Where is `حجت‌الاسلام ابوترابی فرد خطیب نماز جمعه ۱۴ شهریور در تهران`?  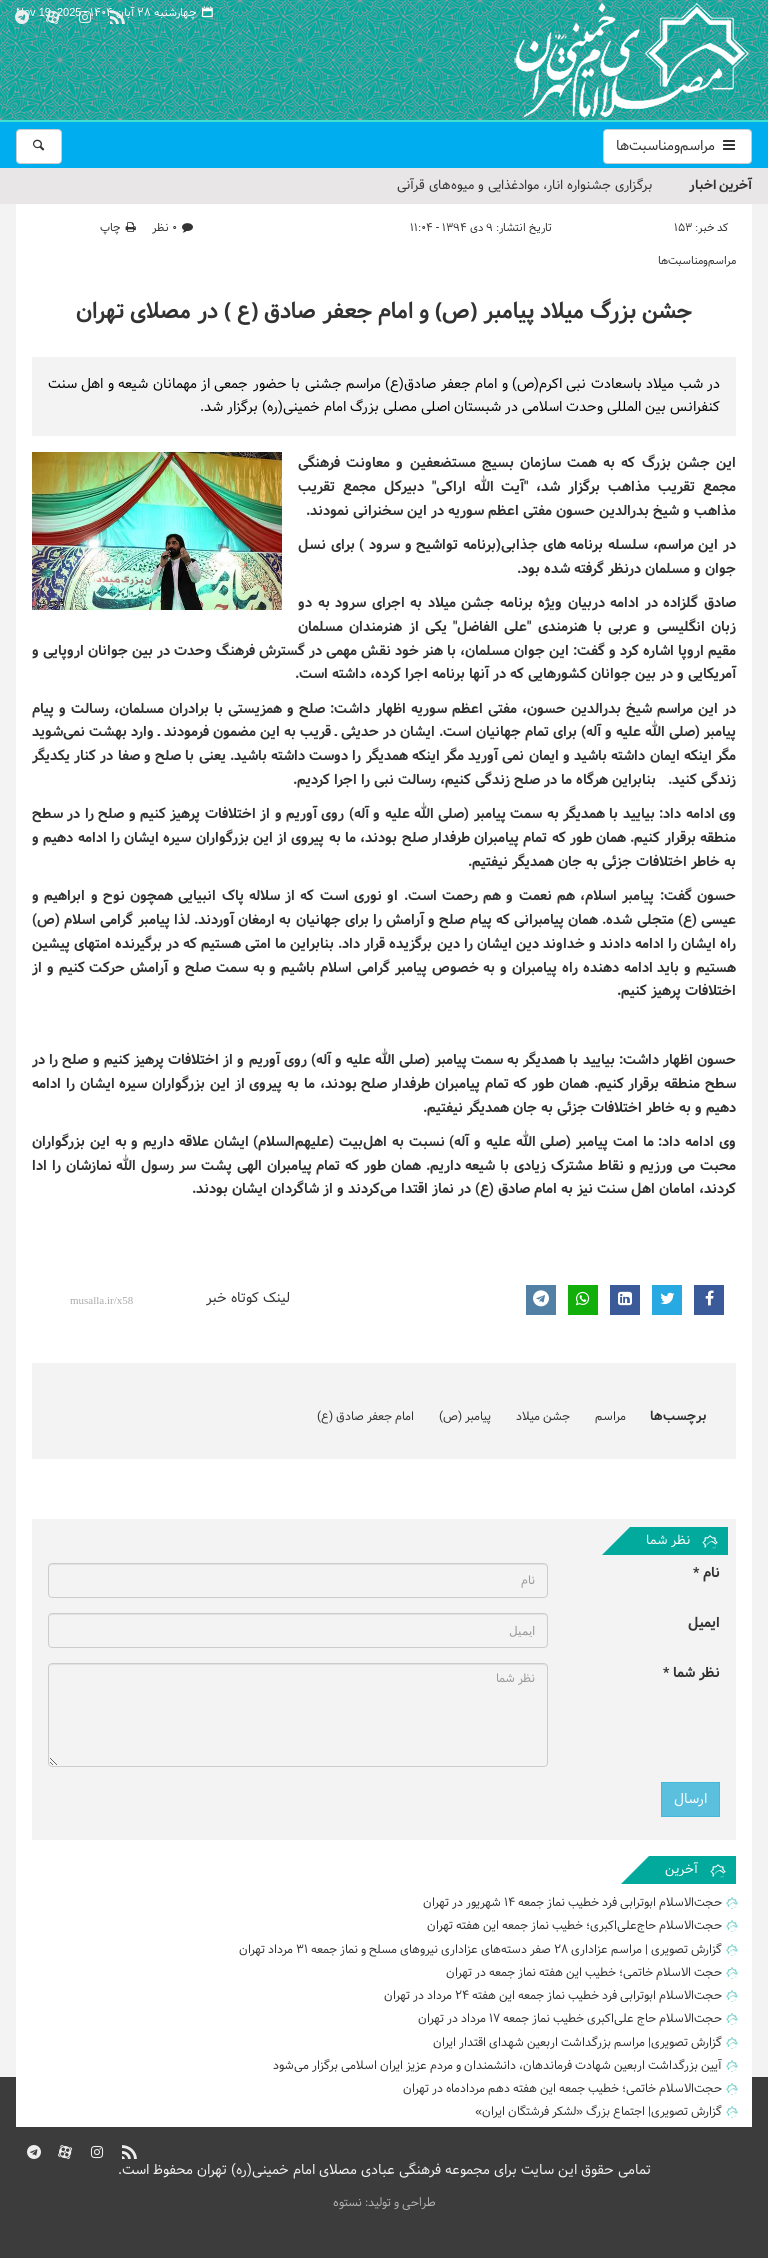 حجت‌الاسلام ابوترابی فرد خطیب نماز جمعه ۱۴ شهریور در تهران is located at coordinates (572, 1903).